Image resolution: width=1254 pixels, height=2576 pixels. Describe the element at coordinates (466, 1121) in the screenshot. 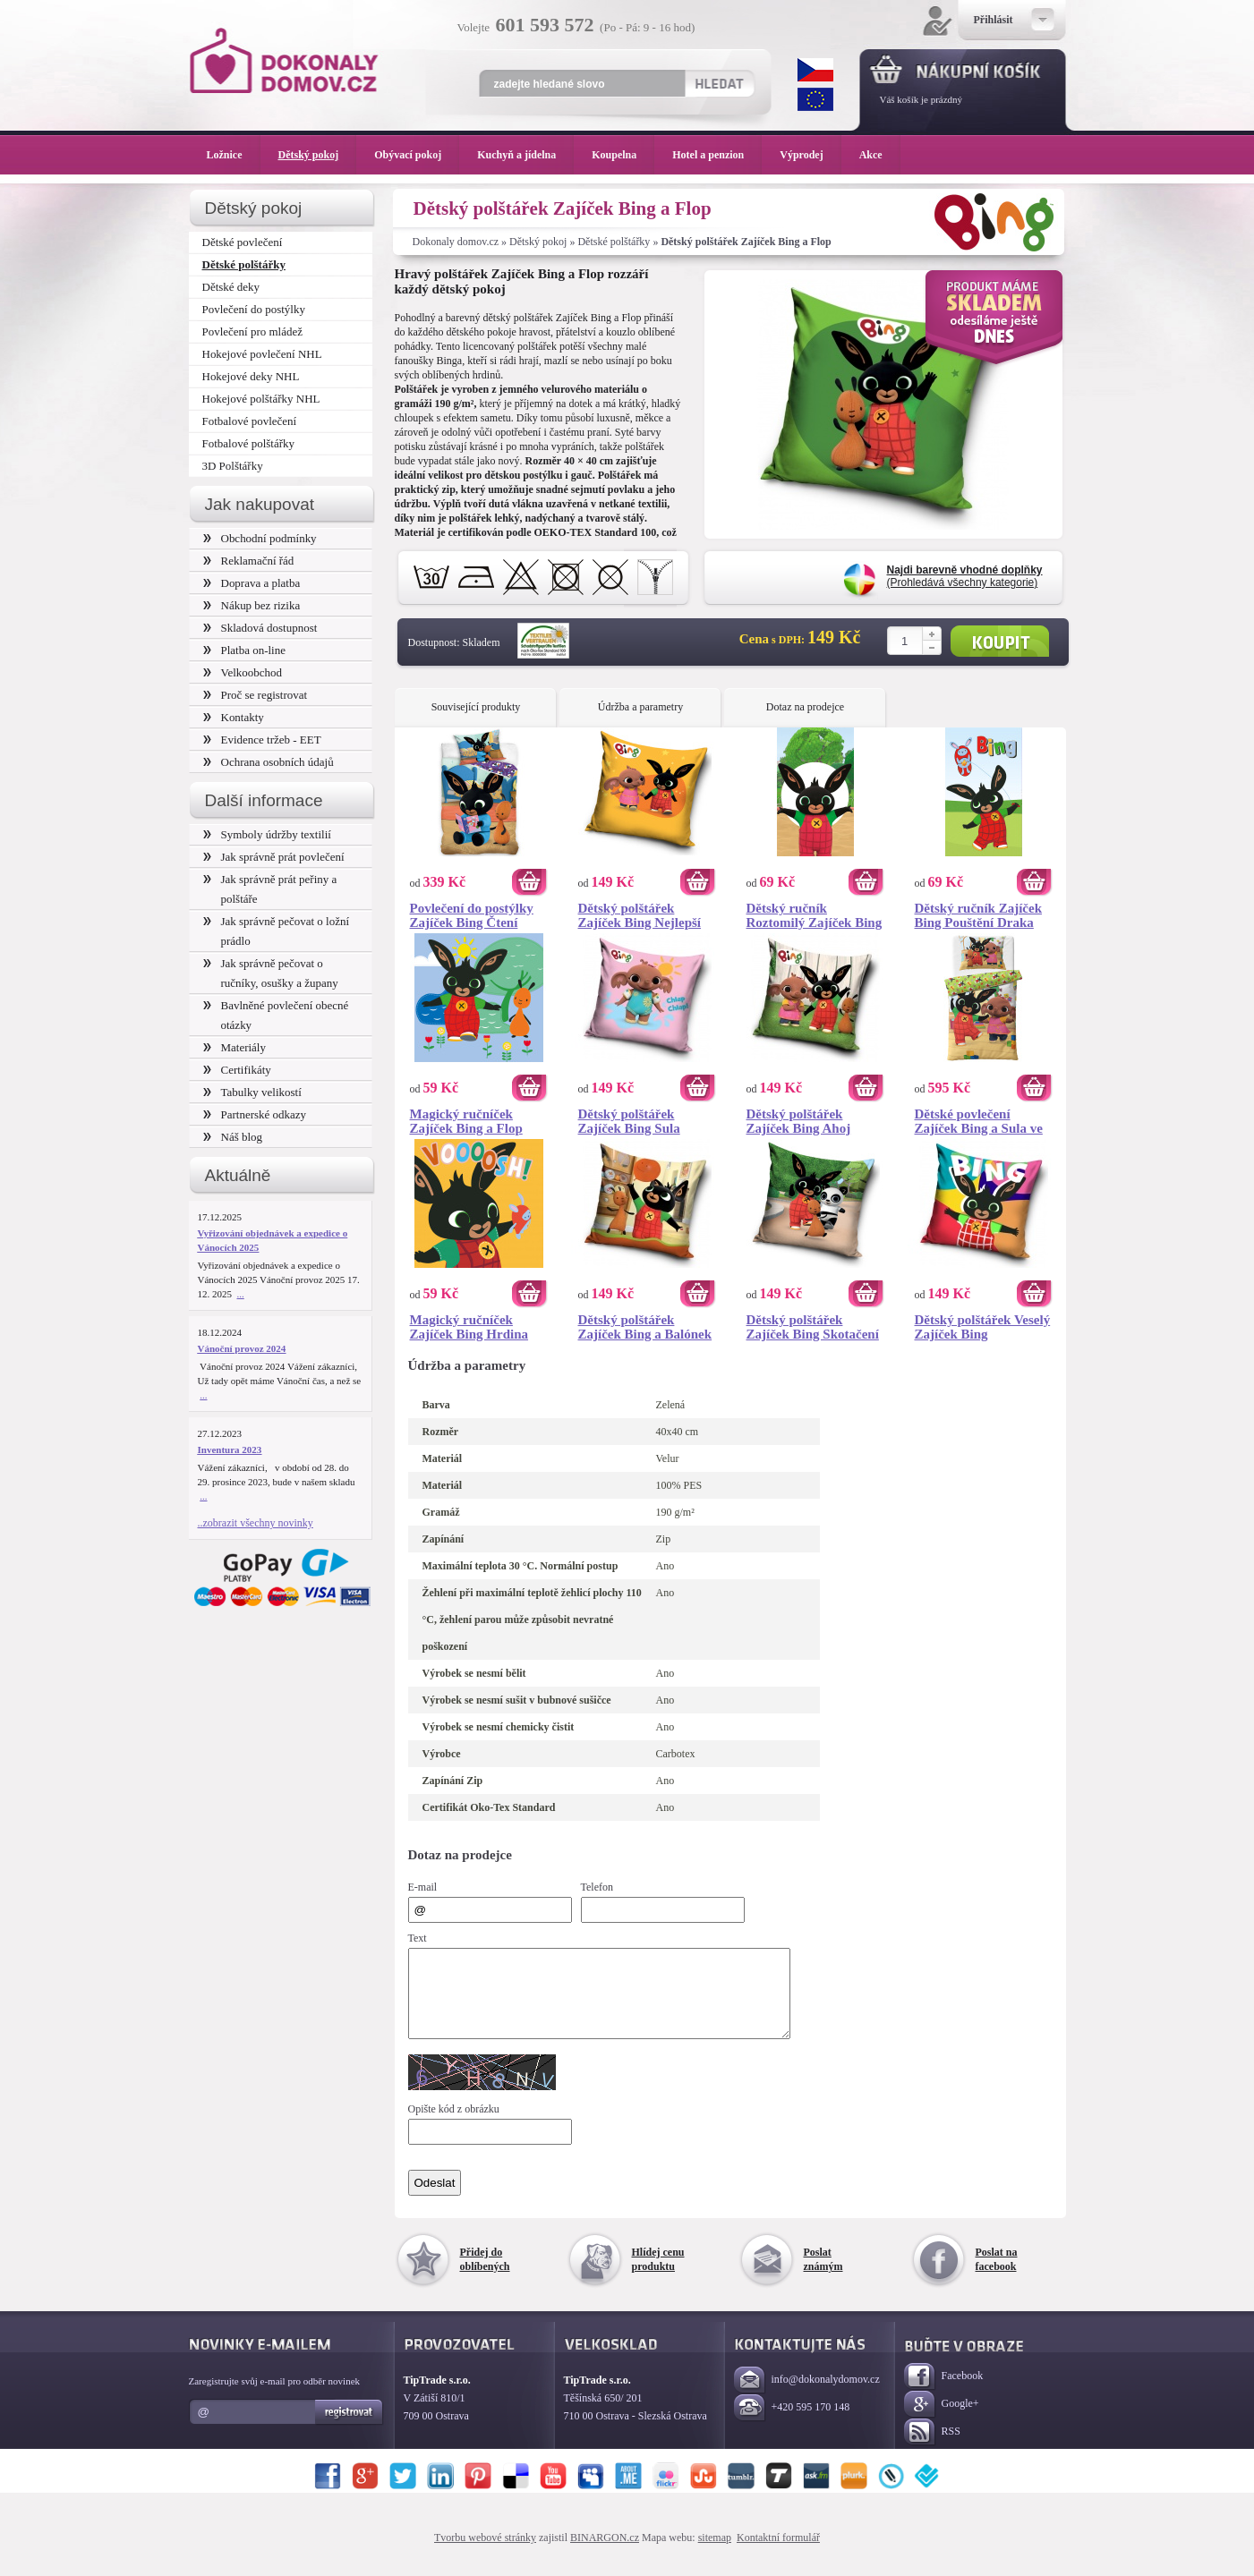

I see `Magický ručníček Zajíček Bing a Flop 30x30 cm` at that location.